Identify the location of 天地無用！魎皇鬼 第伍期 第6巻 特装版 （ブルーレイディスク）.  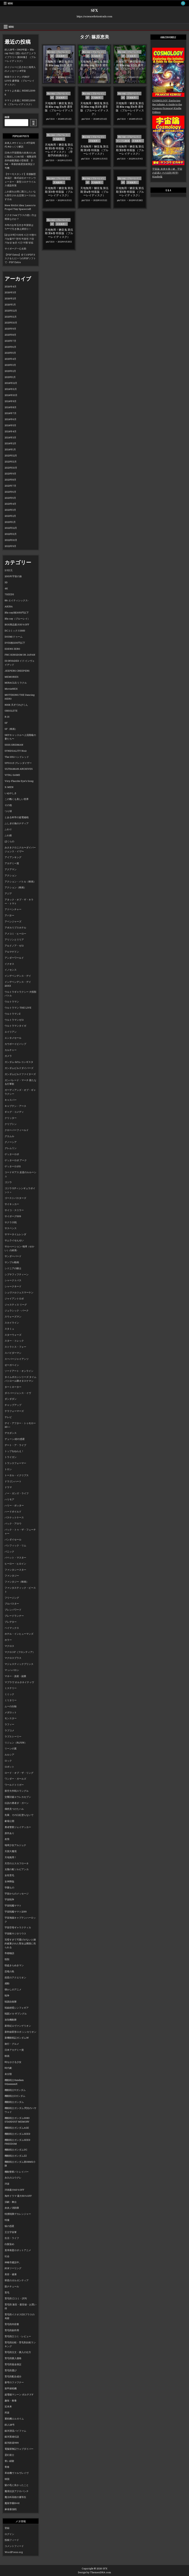
(59, 233).